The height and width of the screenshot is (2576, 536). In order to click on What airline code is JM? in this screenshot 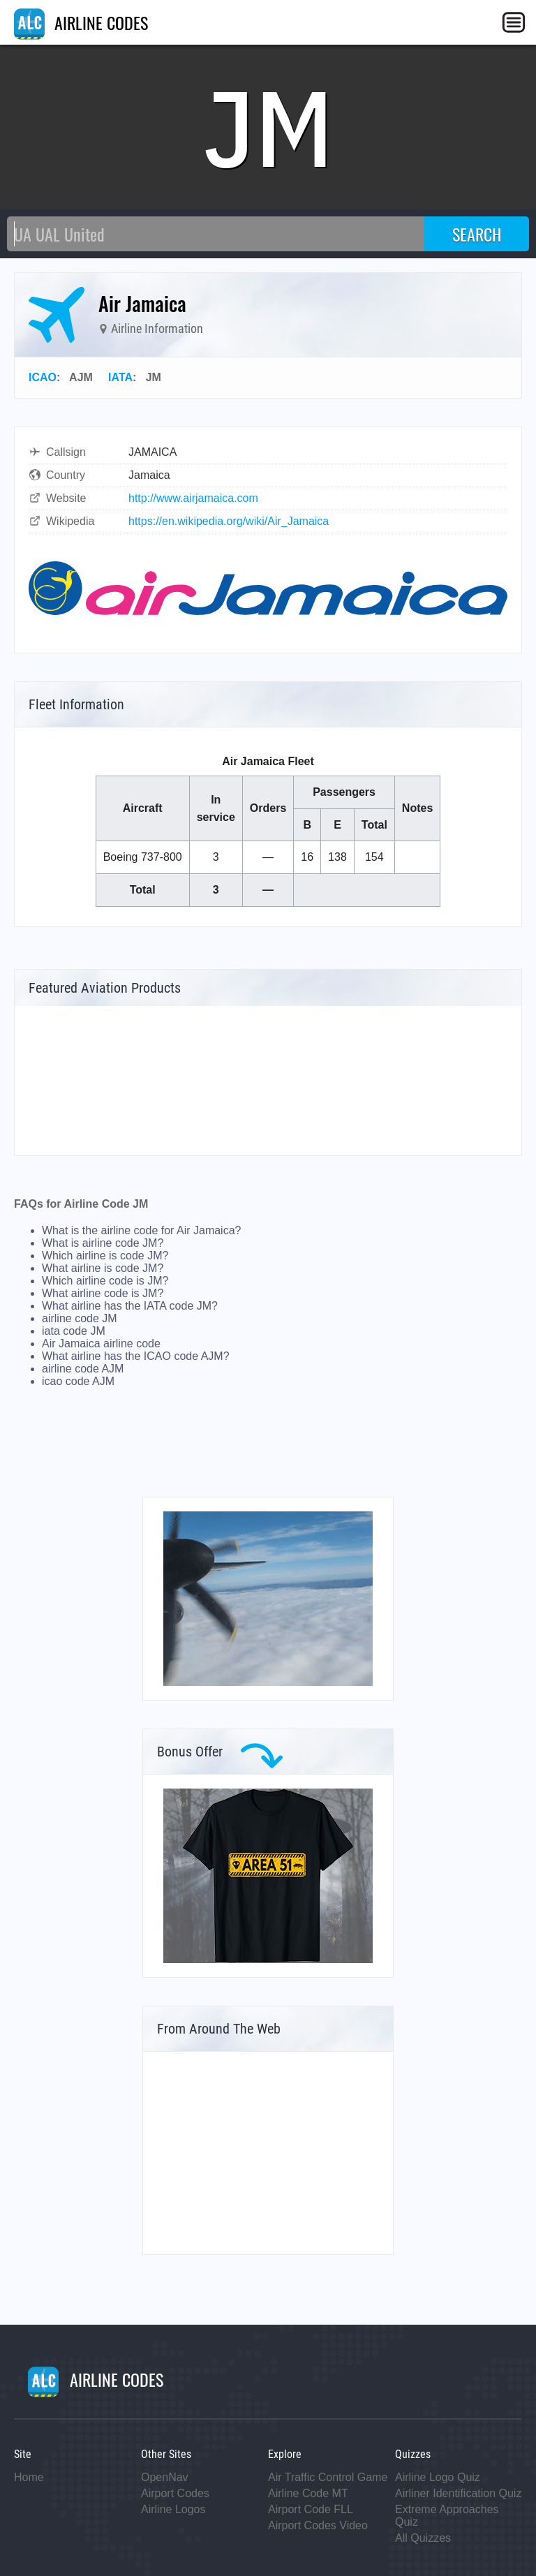, I will do `click(102, 1293)`.